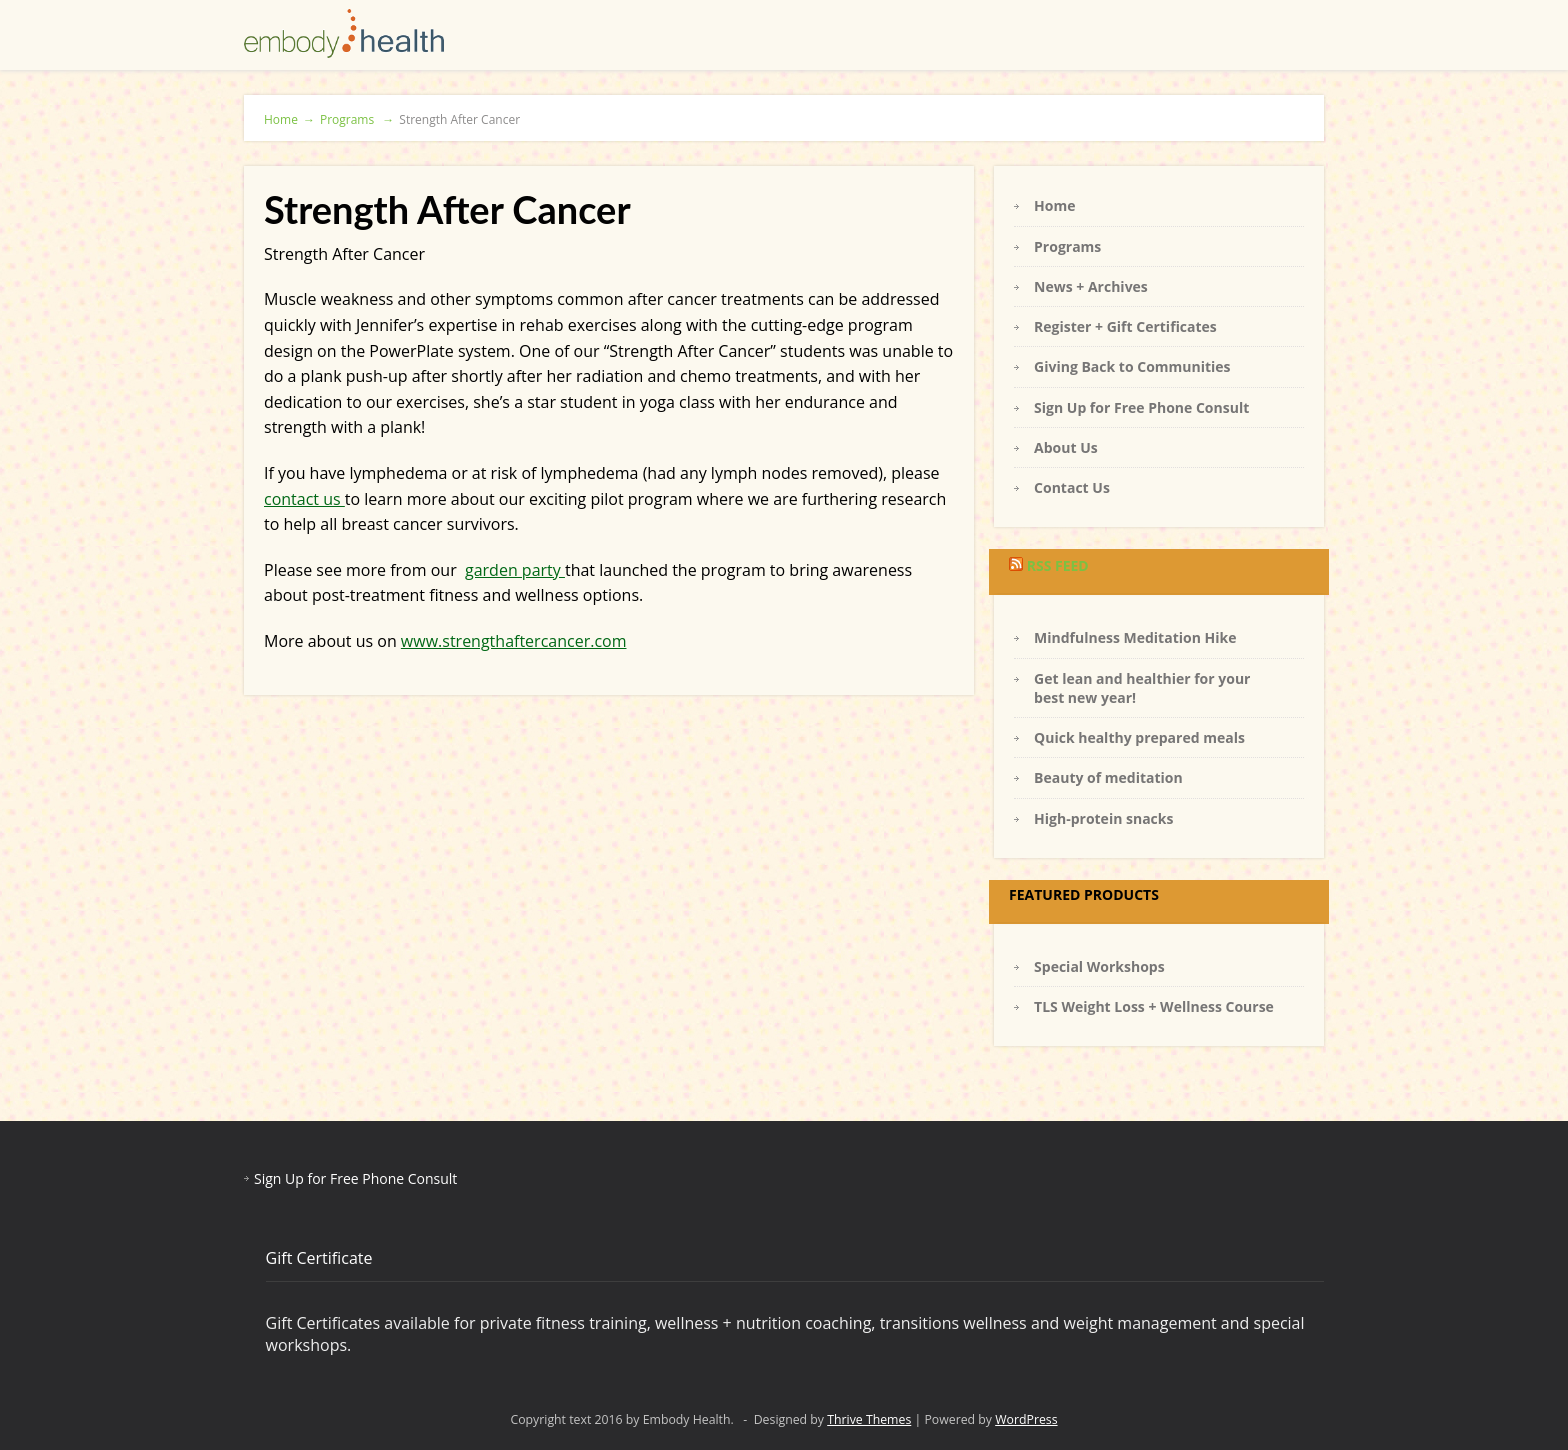  Describe the element at coordinates (869, 1419) in the screenshot. I see `Thrive Themes` at that location.